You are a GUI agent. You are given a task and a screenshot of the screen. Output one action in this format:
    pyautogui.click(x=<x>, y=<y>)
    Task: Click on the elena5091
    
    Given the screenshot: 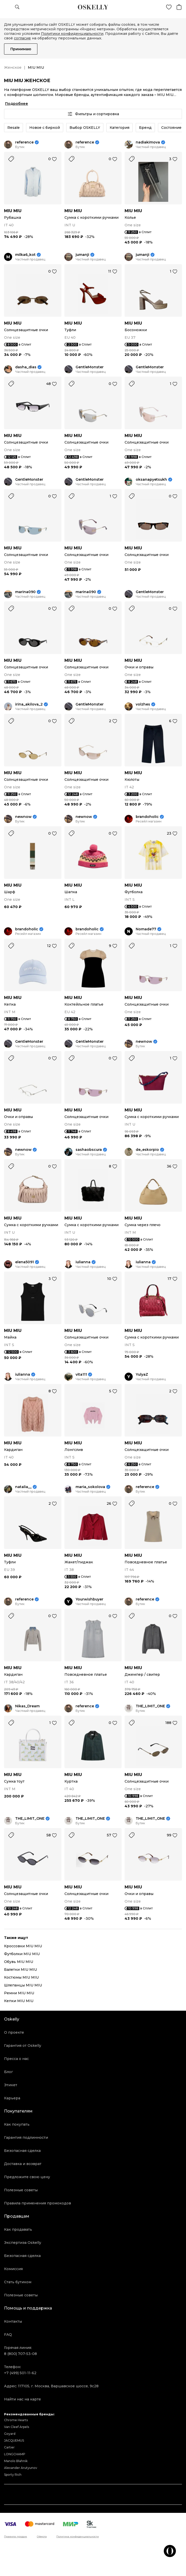 What is the action you would take?
    pyautogui.click(x=24, y=1262)
    